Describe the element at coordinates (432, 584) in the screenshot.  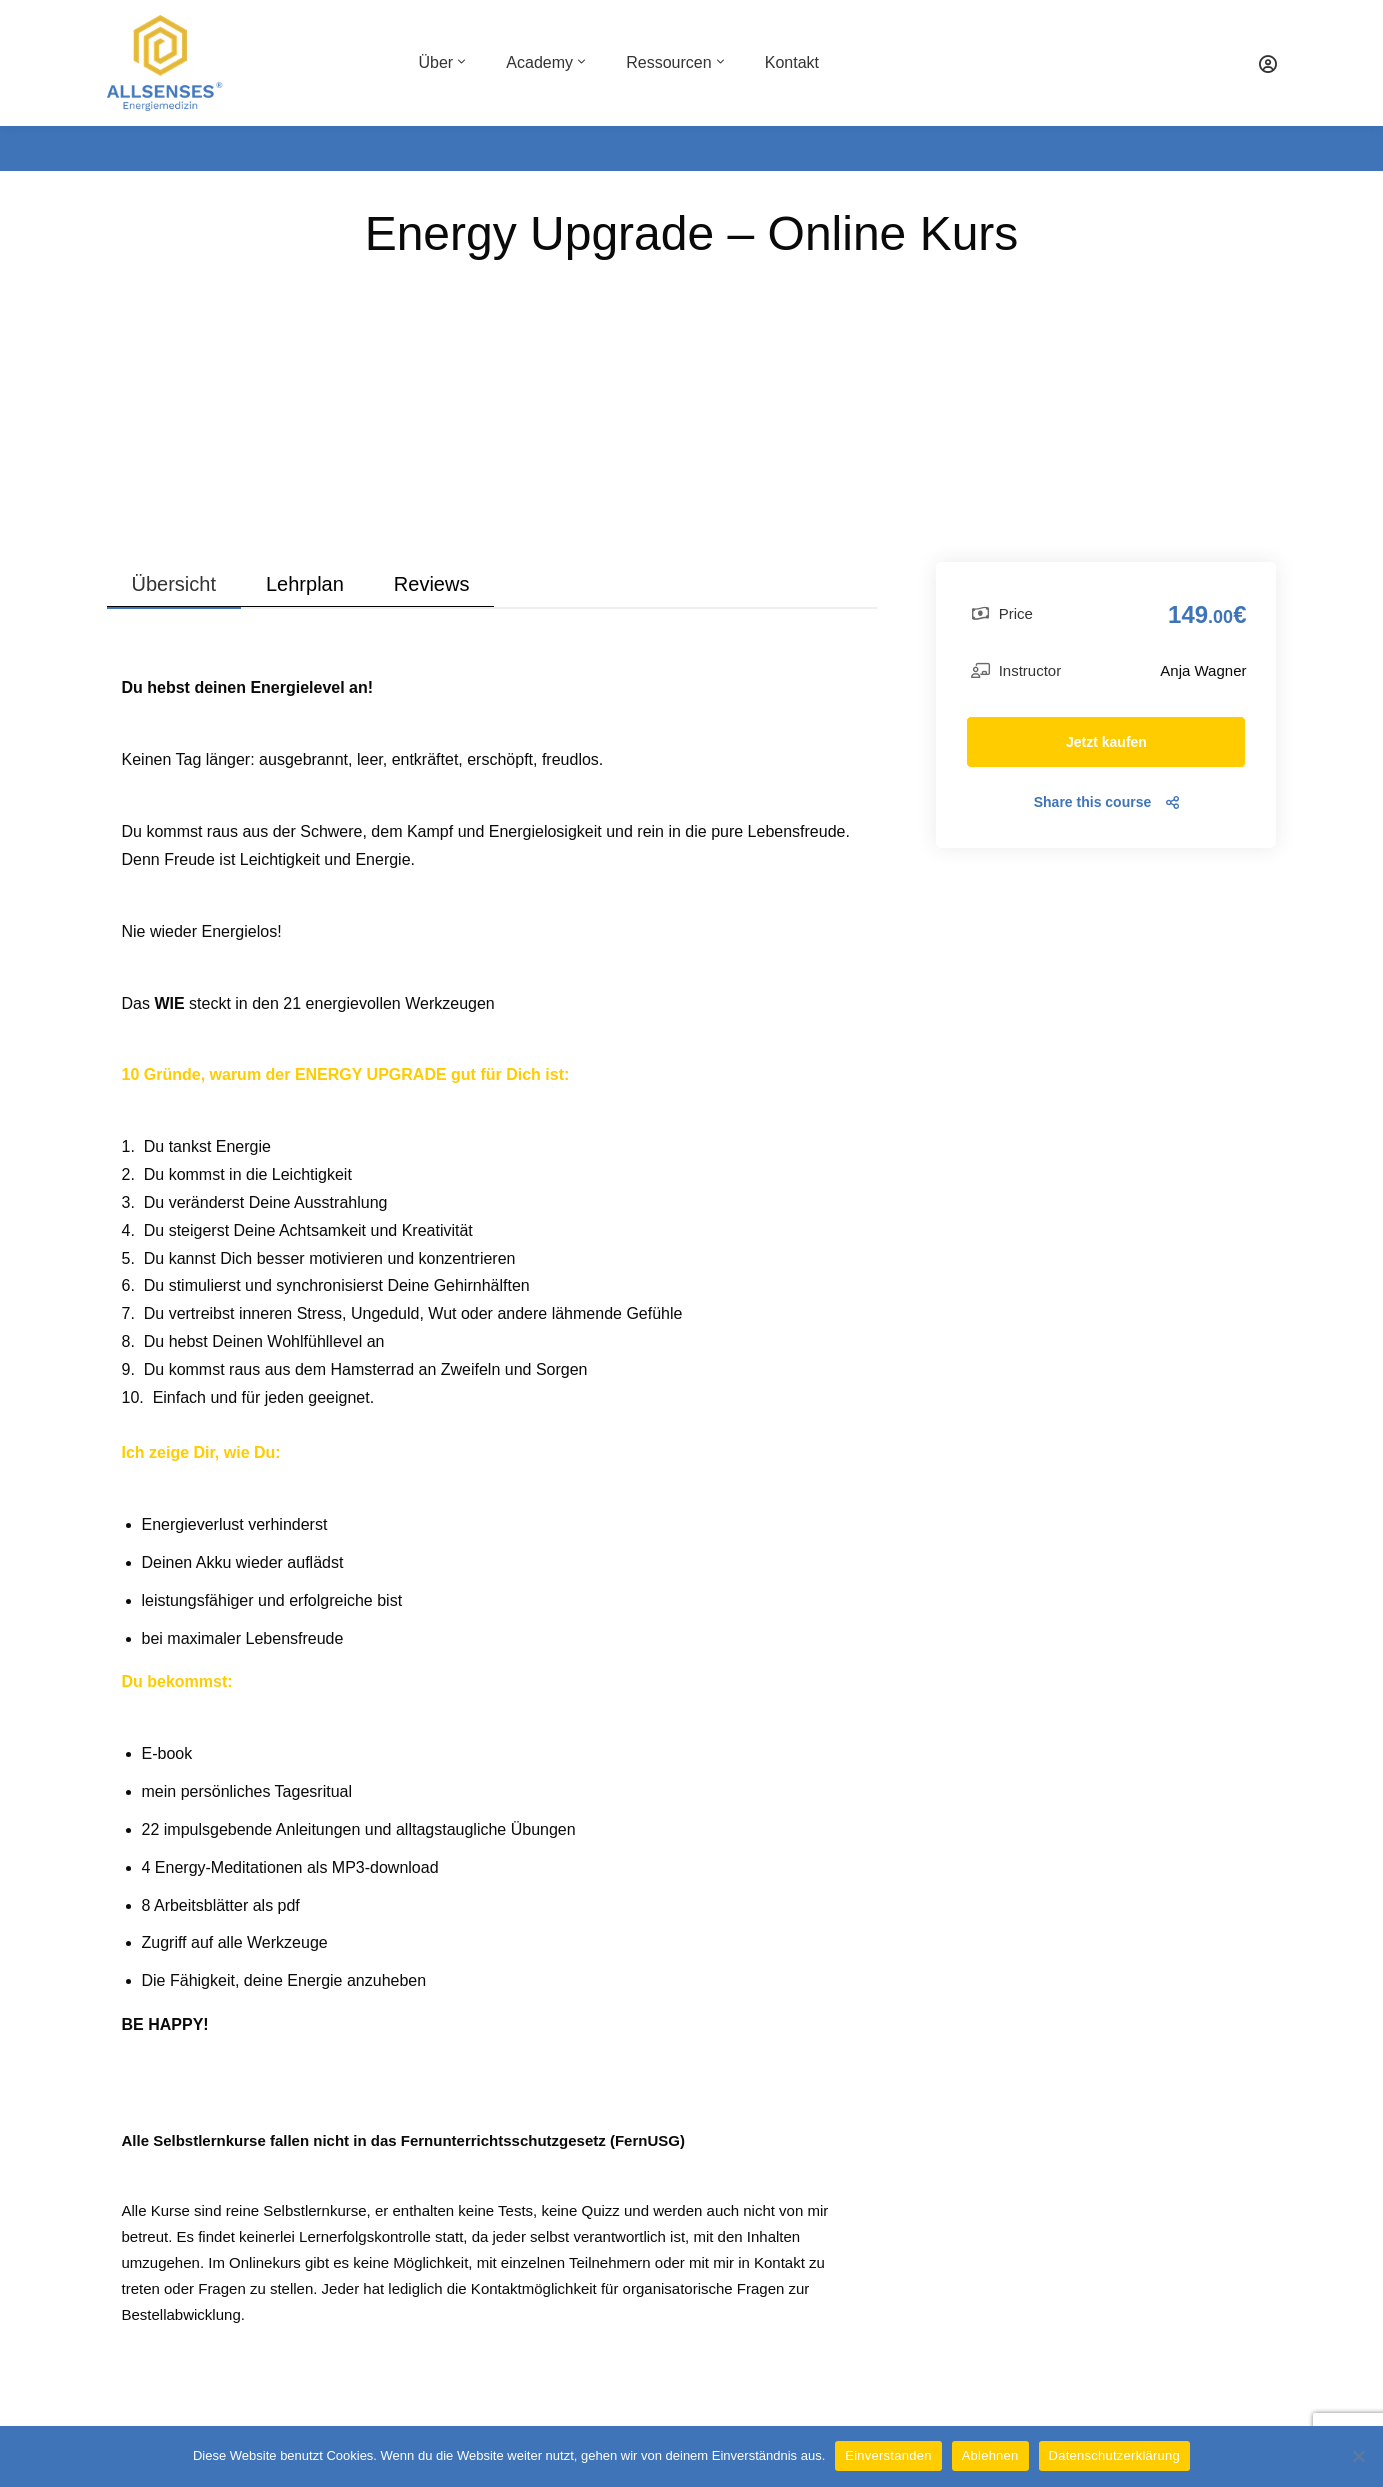
I see `Reviews` at that location.